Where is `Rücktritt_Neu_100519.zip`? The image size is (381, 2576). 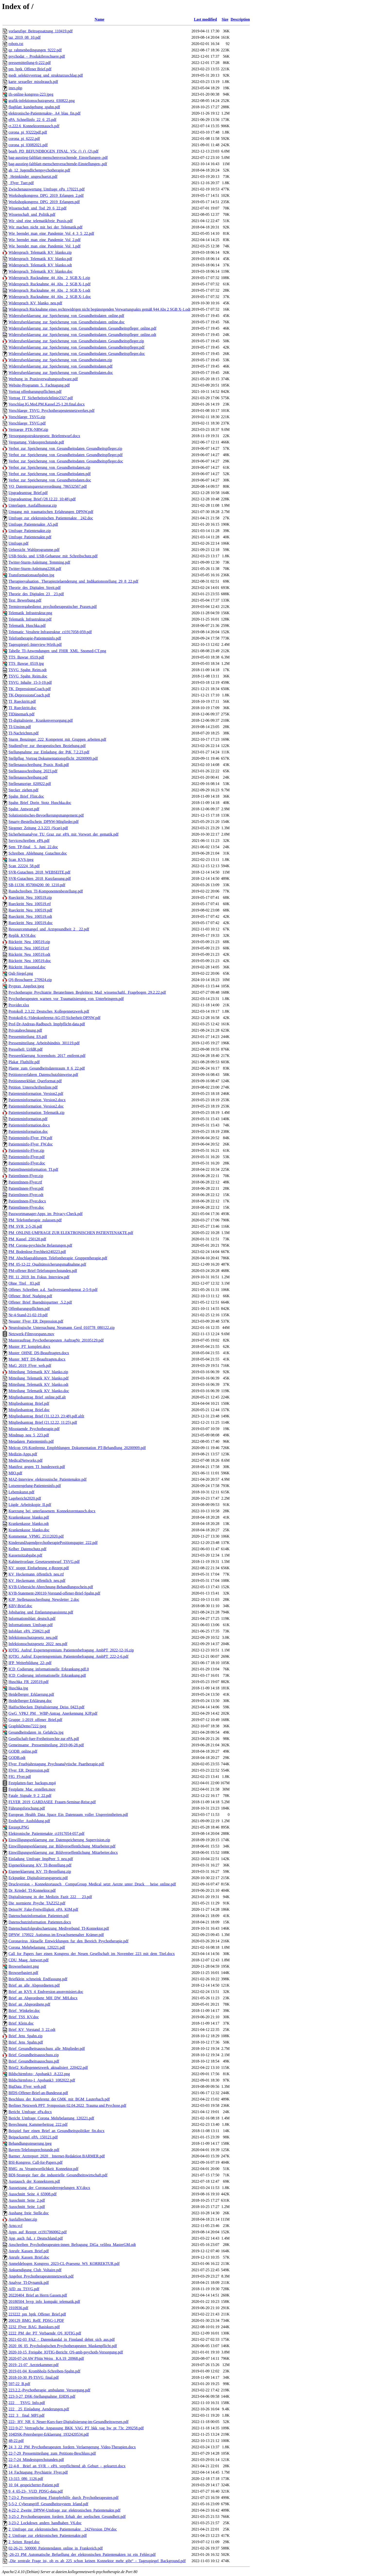 Rücktritt_Neu_100519.zip is located at coordinates (29, 942).